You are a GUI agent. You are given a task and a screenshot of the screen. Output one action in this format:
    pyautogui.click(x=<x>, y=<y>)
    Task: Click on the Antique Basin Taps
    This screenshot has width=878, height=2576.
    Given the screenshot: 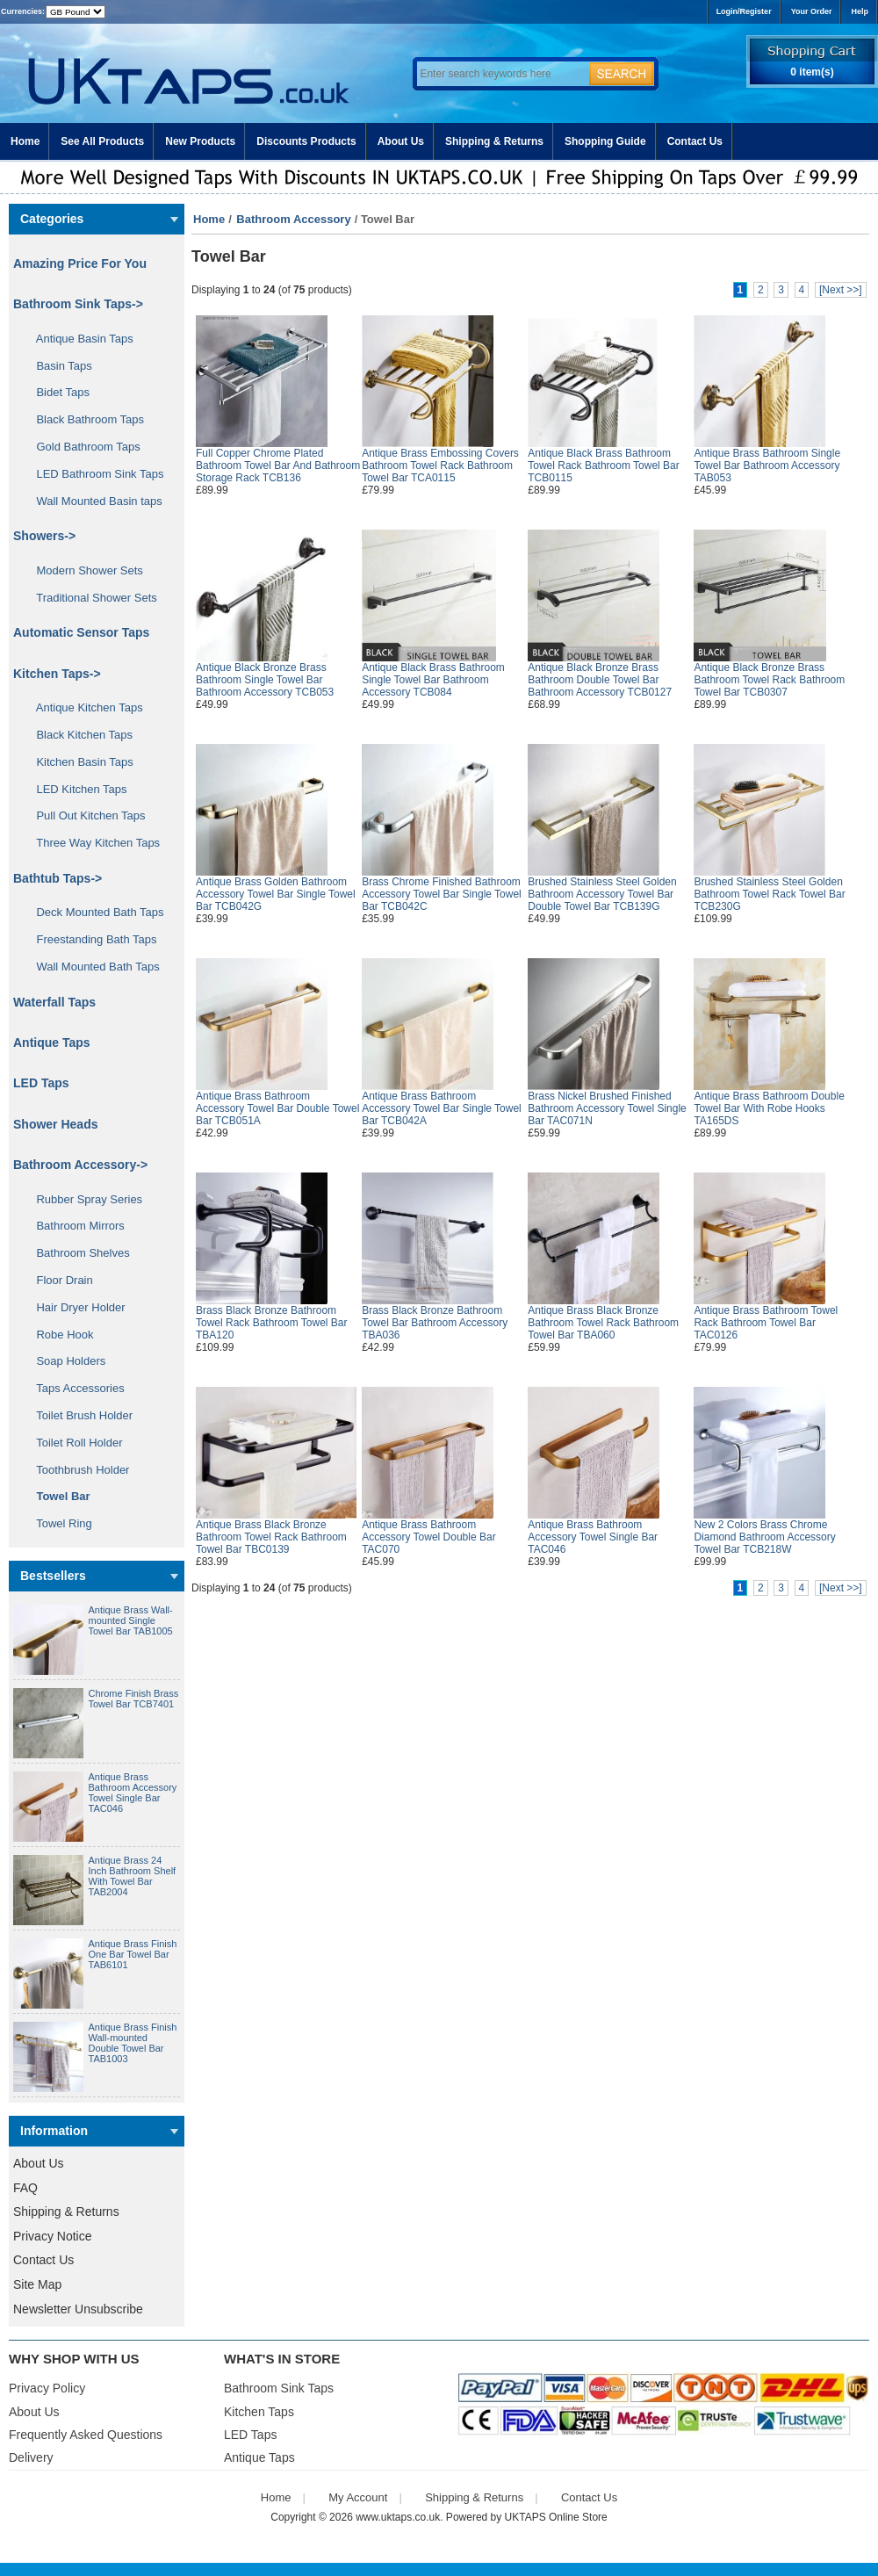 What is the action you would take?
    pyautogui.click(x=78, y=338)
    